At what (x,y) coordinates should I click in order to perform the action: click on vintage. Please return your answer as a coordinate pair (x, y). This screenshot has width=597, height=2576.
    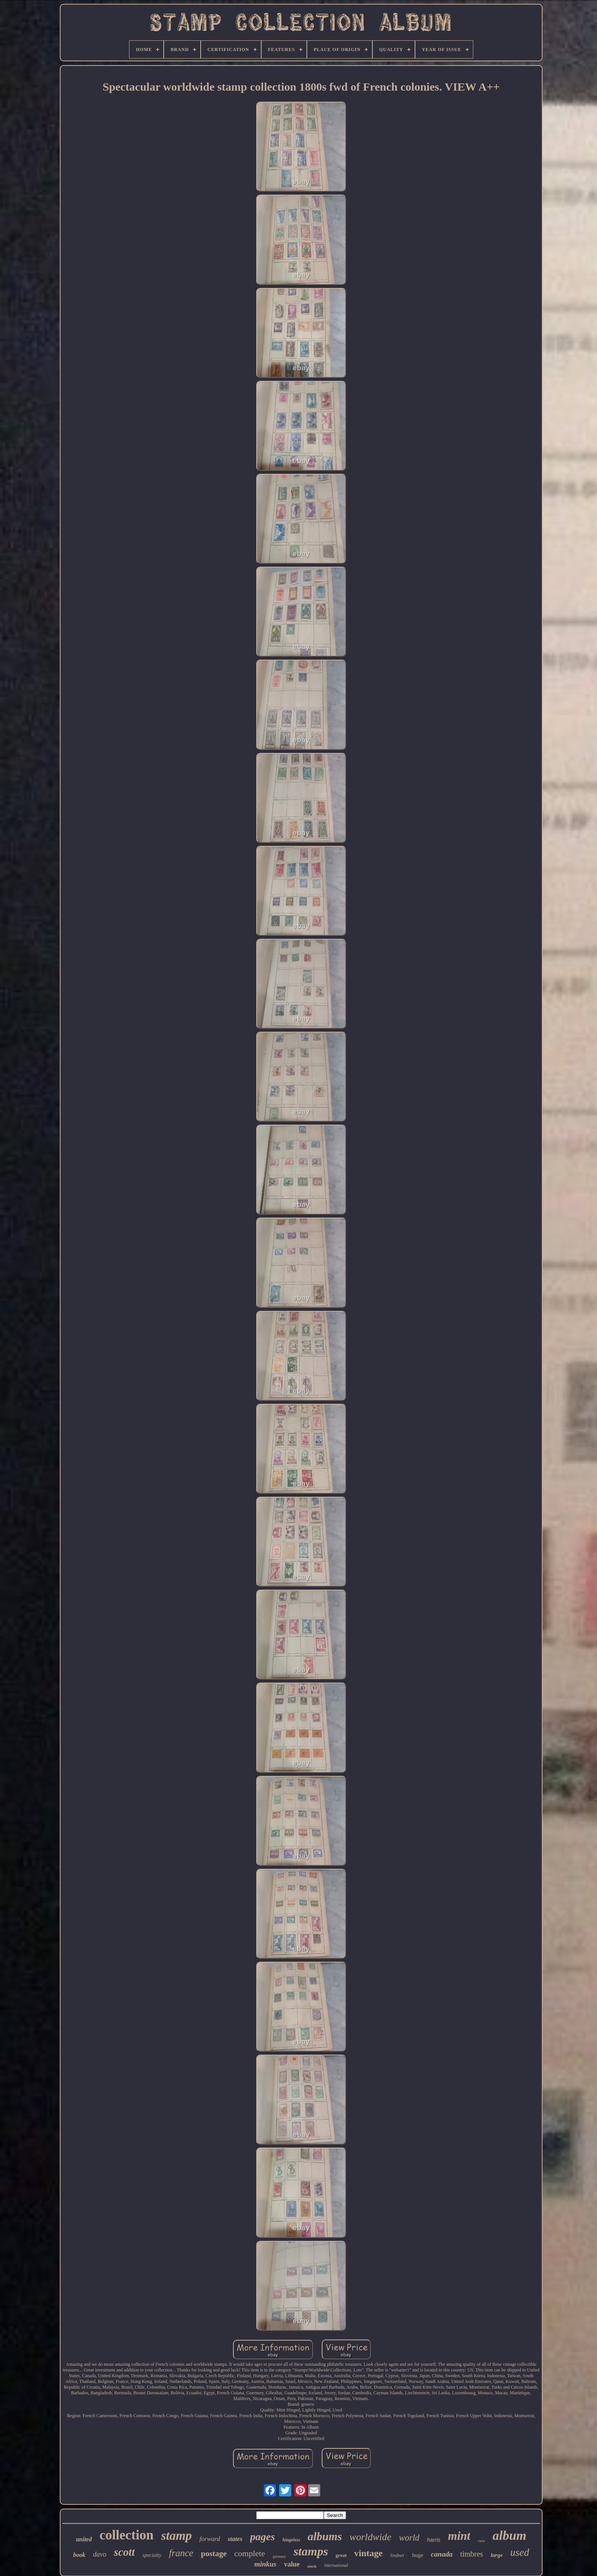
    Looking at the image, I should click on (368, 2553).